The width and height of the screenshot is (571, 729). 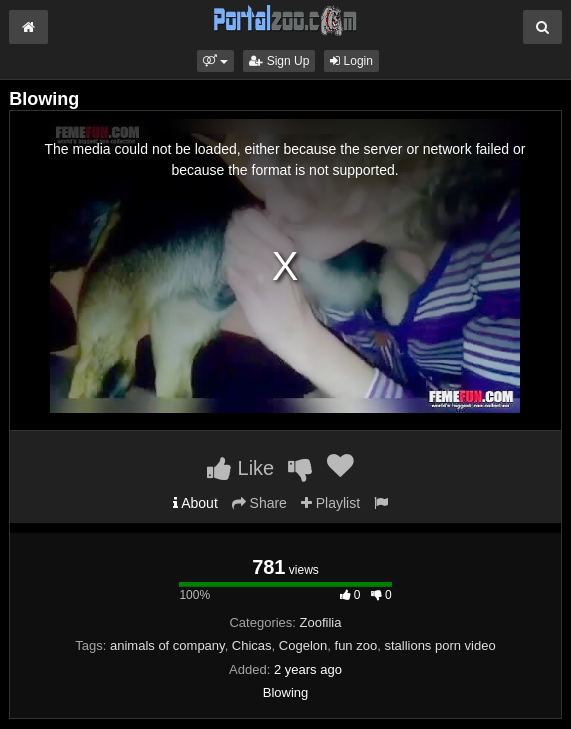 I want to click on stallions porn video, so click(x=439, y=645).